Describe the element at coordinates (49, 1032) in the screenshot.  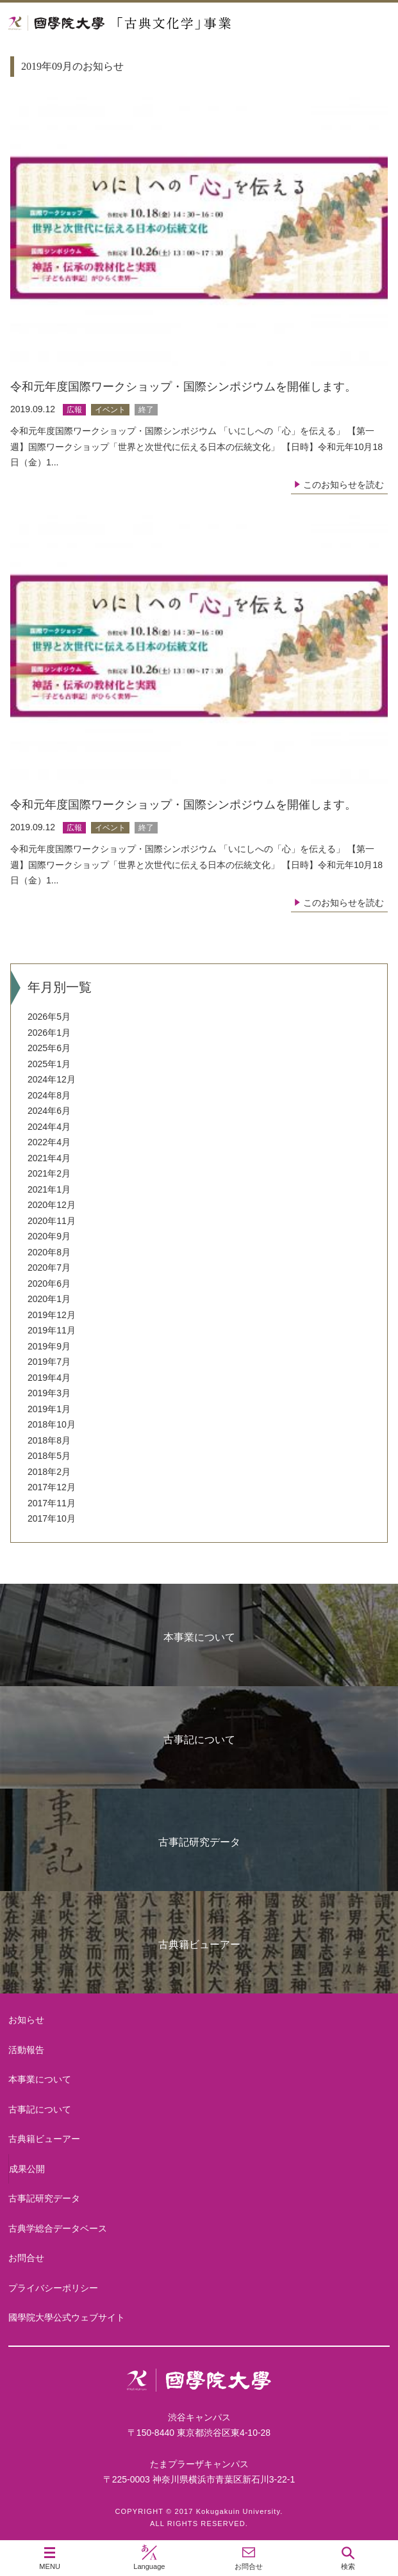
I see `2026年1月` at that location.